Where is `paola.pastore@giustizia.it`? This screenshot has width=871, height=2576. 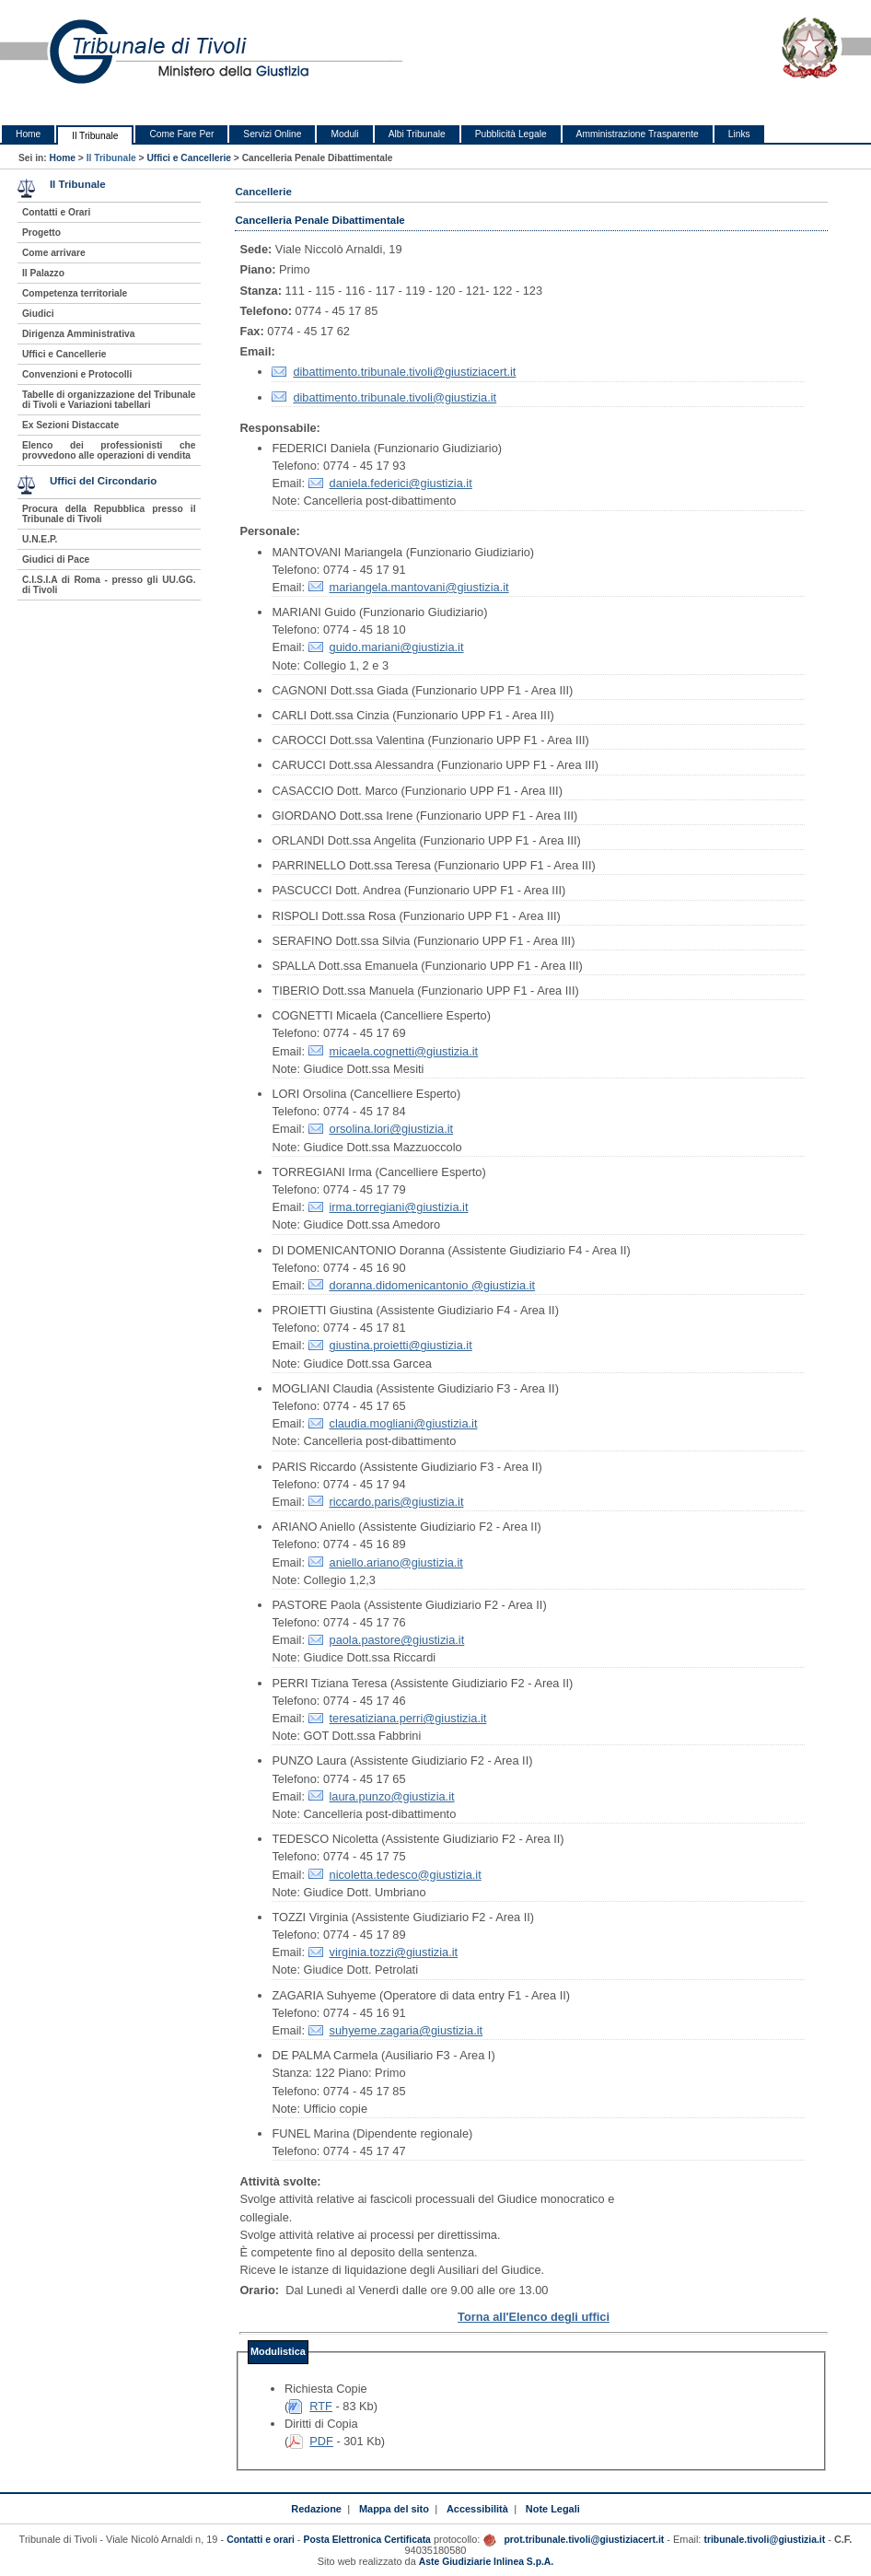 paola.pastore@giustizia.it is located at coordinates (397, 1640).